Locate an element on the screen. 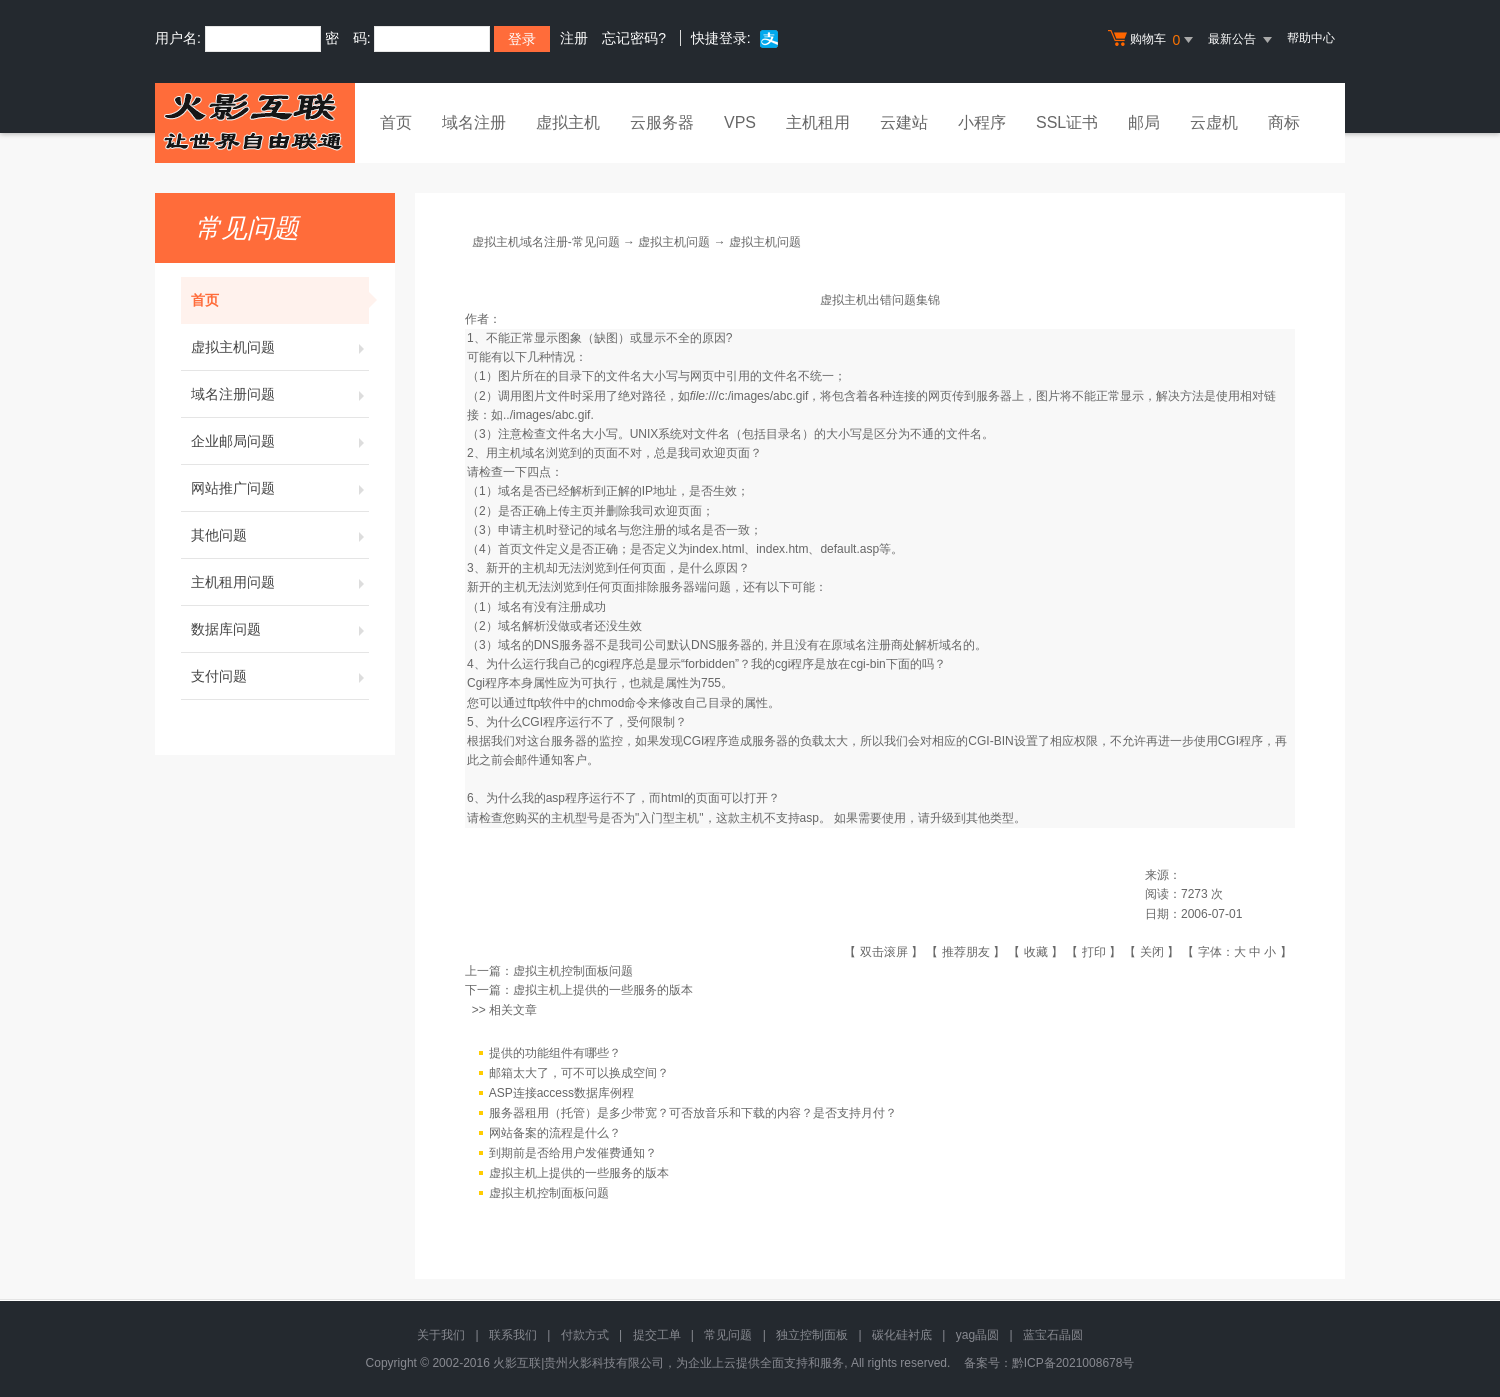 This screenshot has height=1397, width=1500. 云建站 is located at coordinates (904, 122).